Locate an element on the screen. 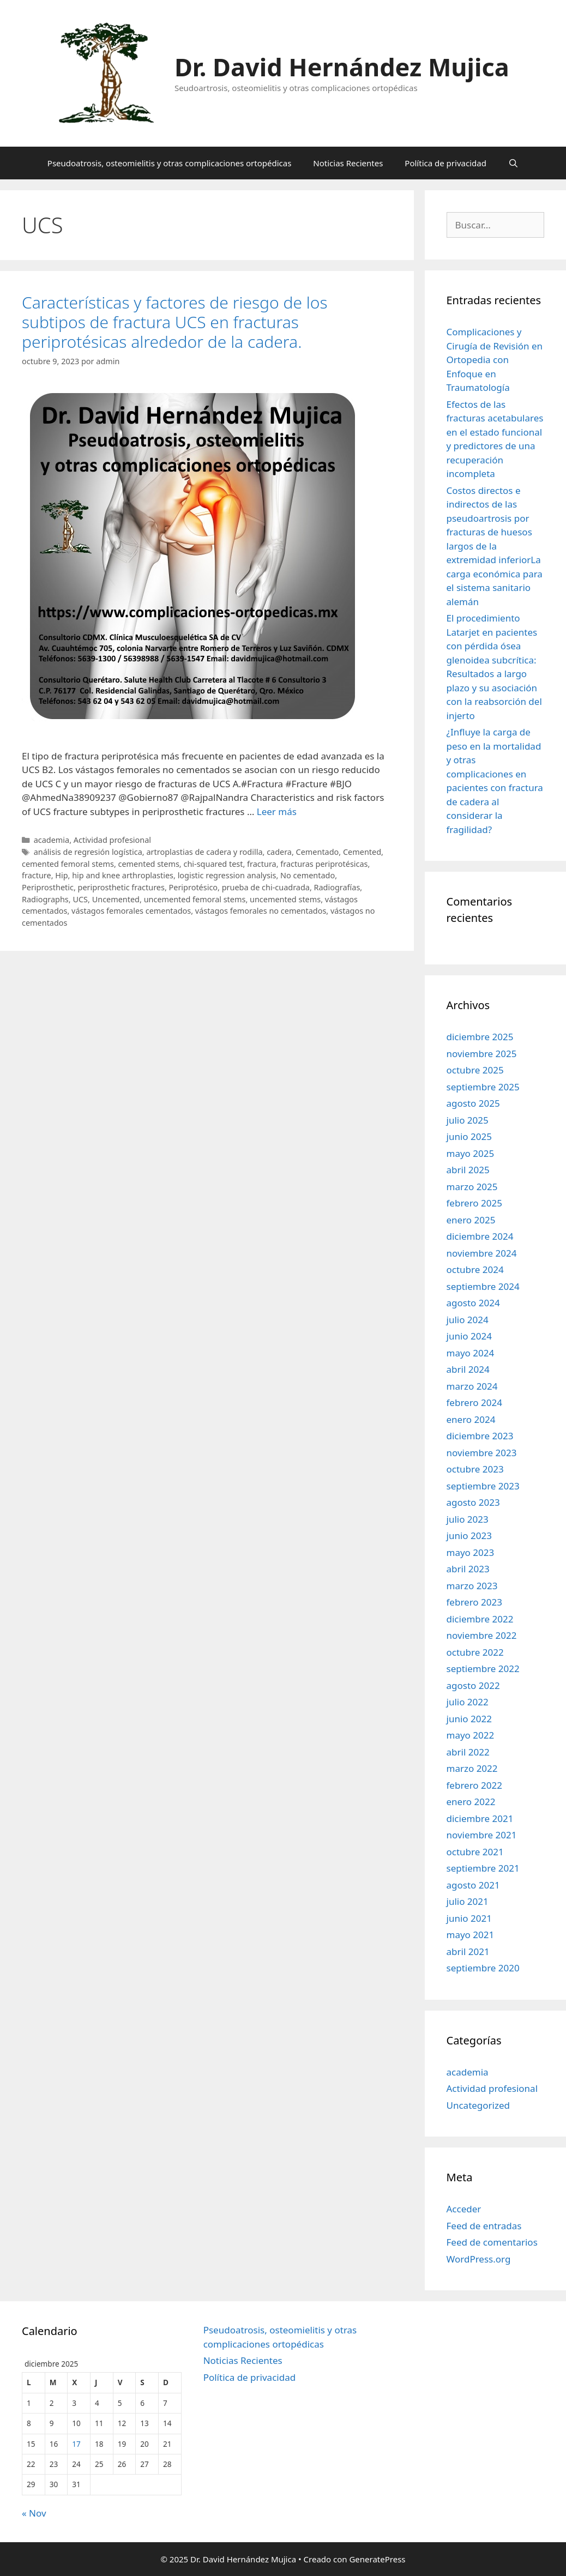  septiembre 2023 is located at coordinates (483, 1486).